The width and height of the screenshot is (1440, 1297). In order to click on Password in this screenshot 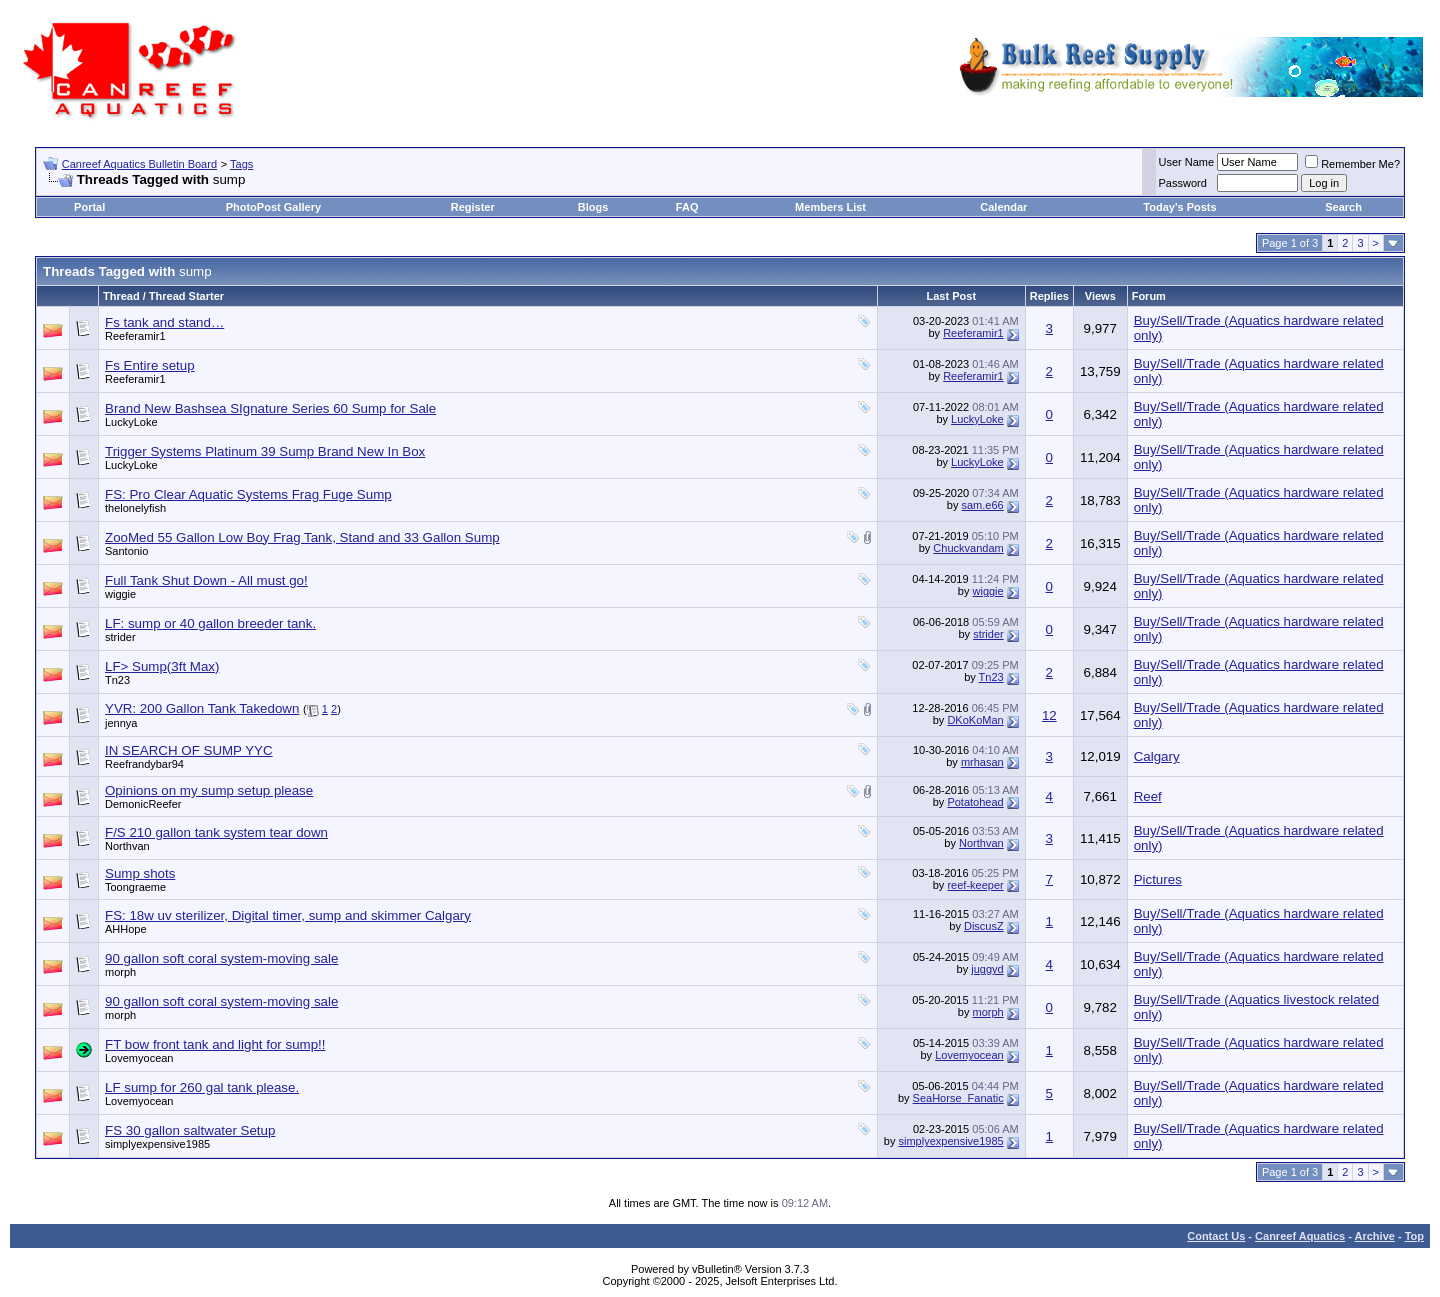, I will do `click(1183, 183)`.